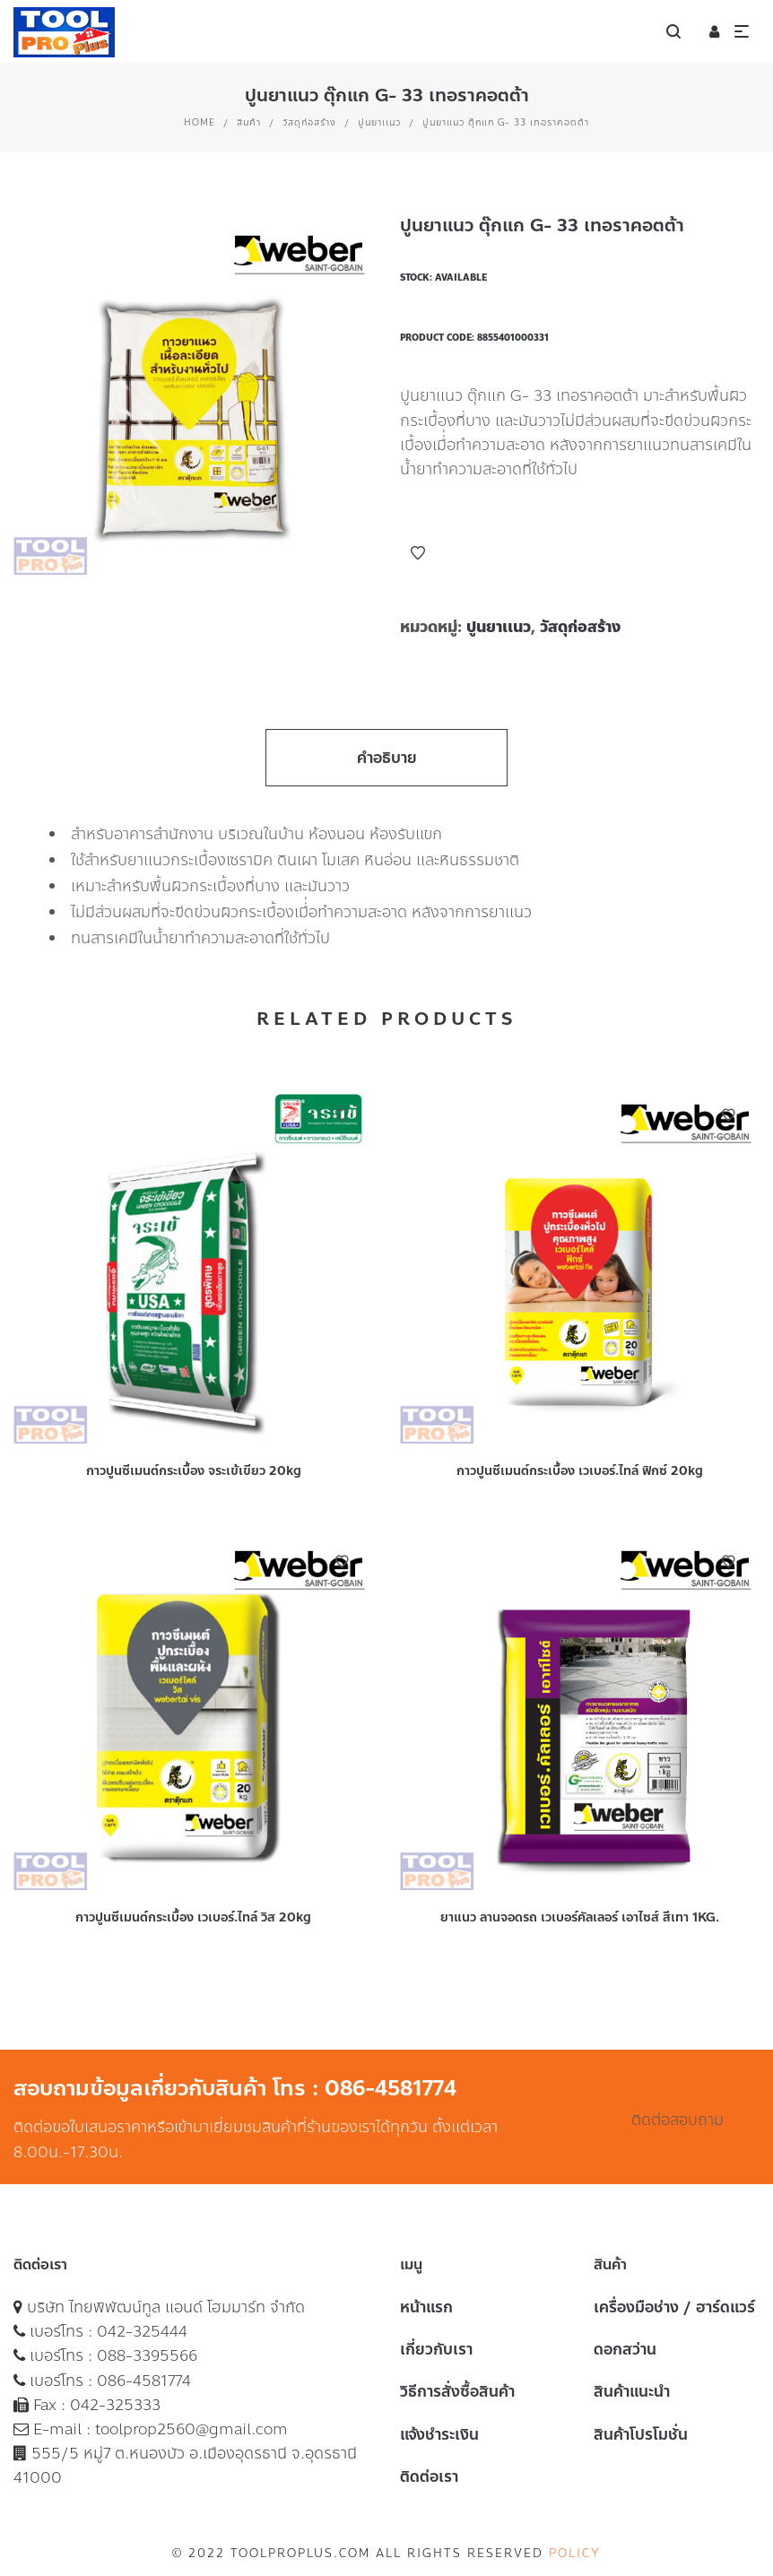 This screenshot has height=2576, width=773. What do you see at coordinates (142, 2331) in the screenshot?
I see `042-325444` at bounding box center [142, 2331].